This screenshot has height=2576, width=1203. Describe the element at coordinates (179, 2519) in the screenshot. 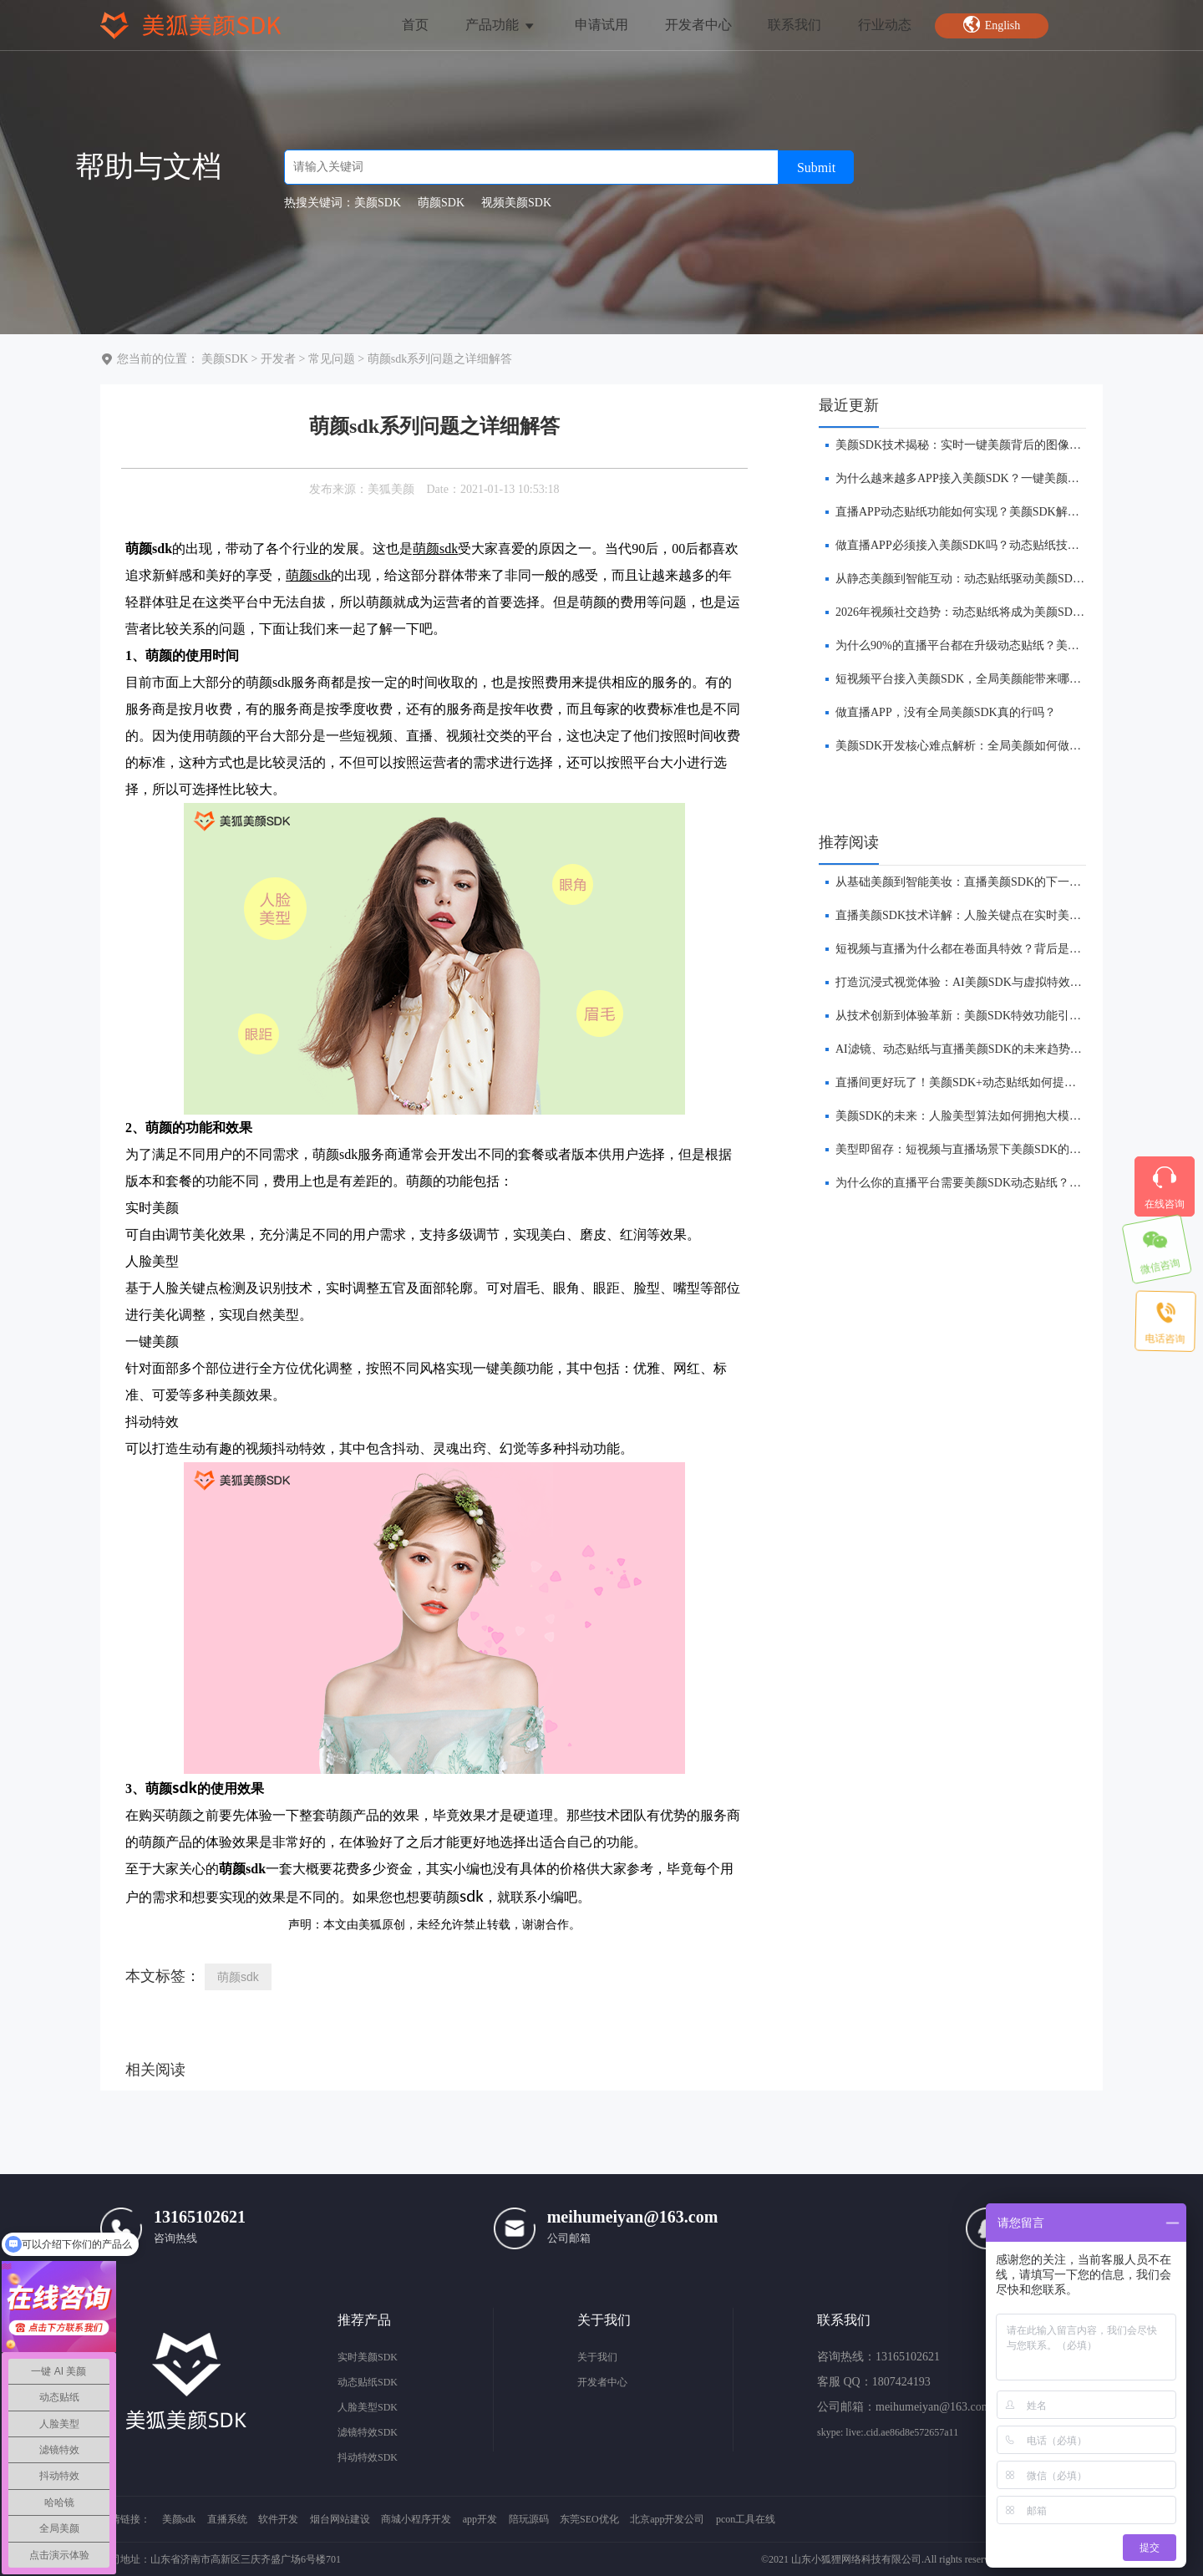

I see `美颜sdk` at that location.